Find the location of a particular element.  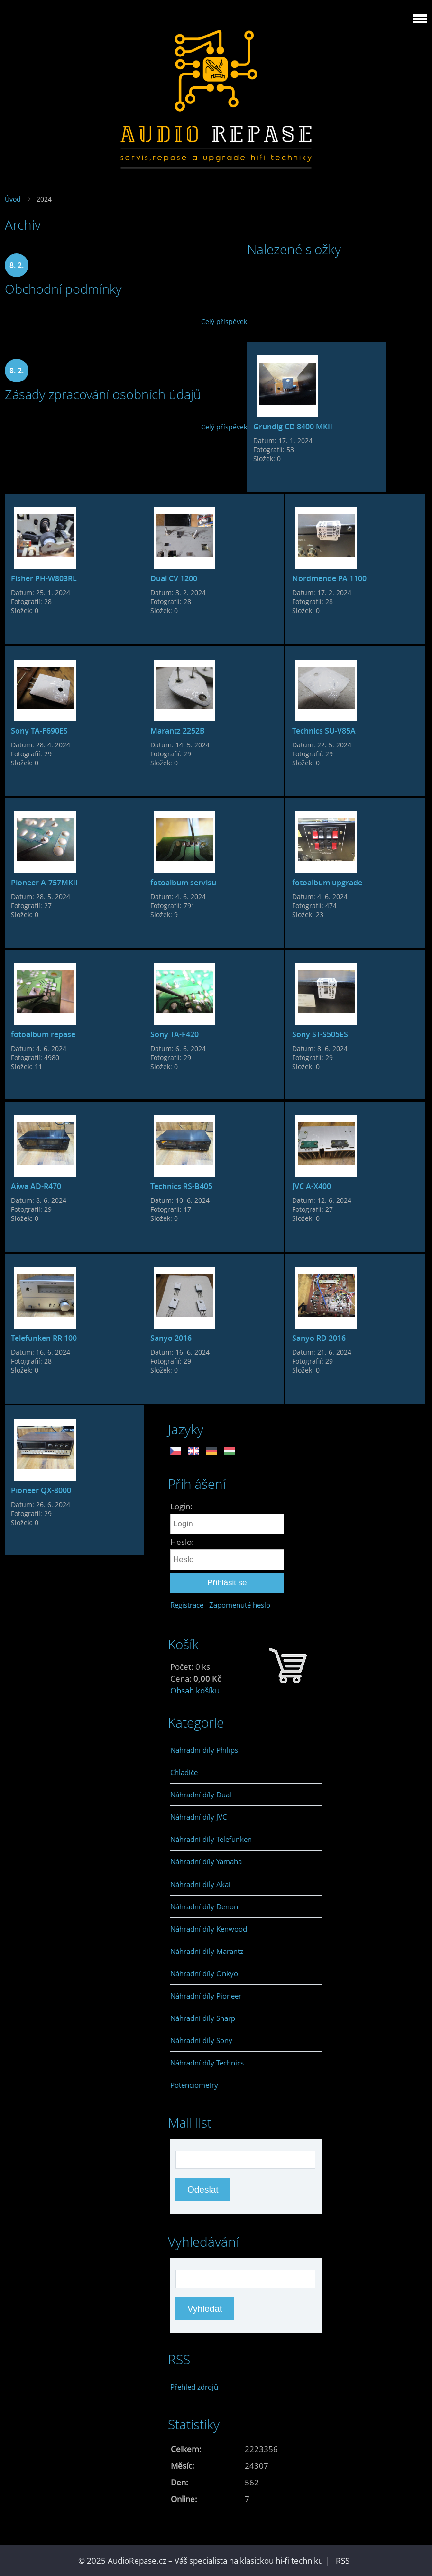

Náhradní díly Yamaha is located at coordinates (206, 1861).